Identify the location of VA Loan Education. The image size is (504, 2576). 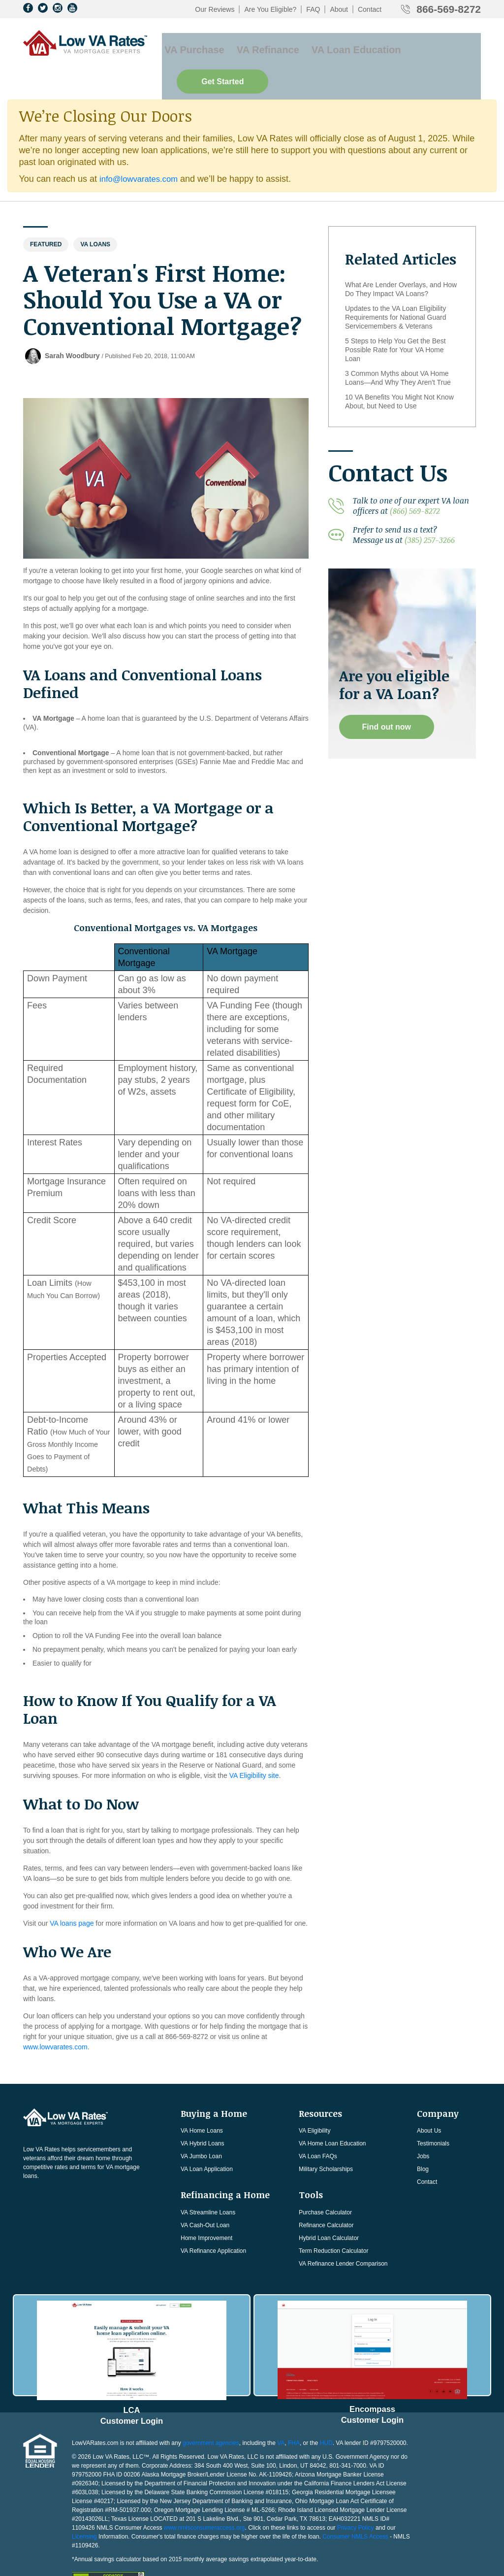
(337, 45).